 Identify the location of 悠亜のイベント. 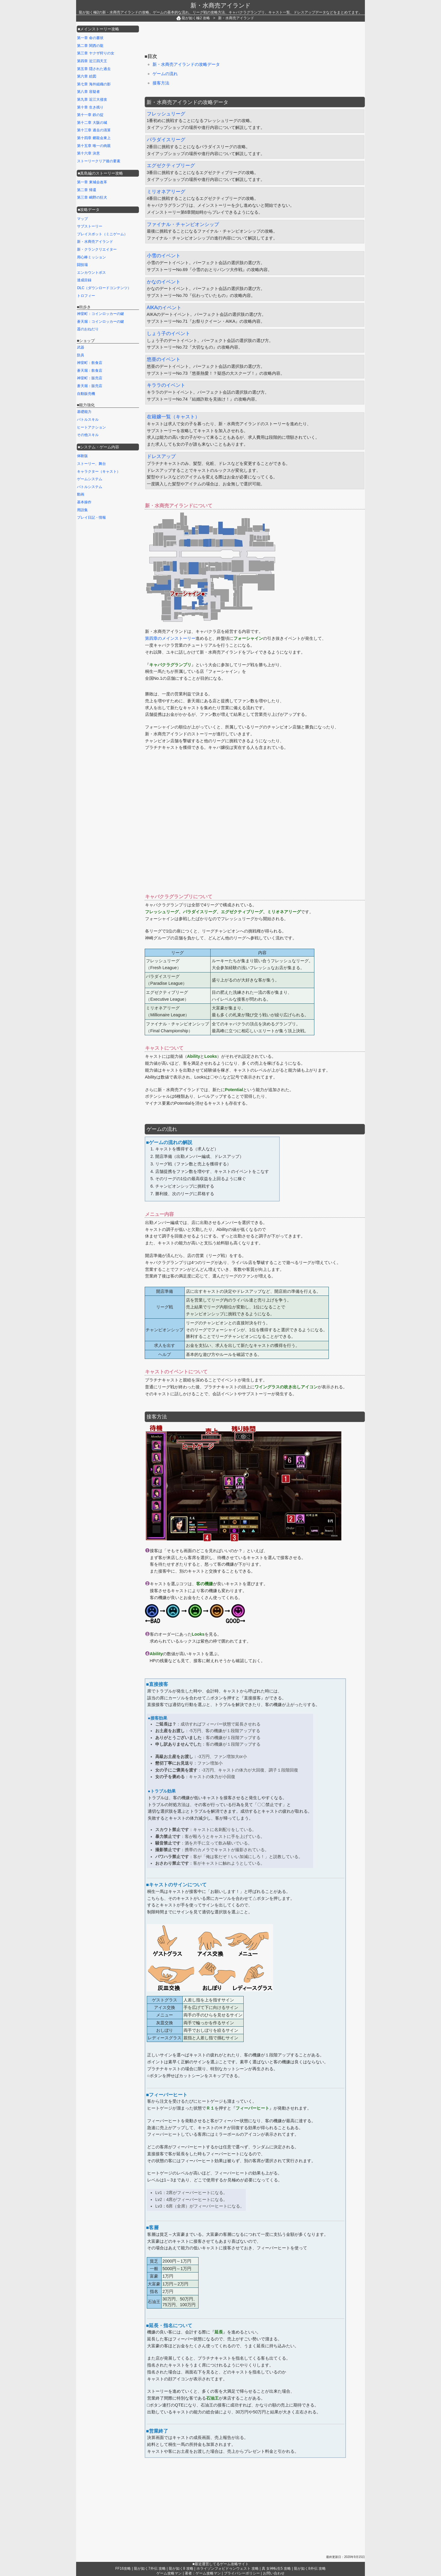
(163, 359).